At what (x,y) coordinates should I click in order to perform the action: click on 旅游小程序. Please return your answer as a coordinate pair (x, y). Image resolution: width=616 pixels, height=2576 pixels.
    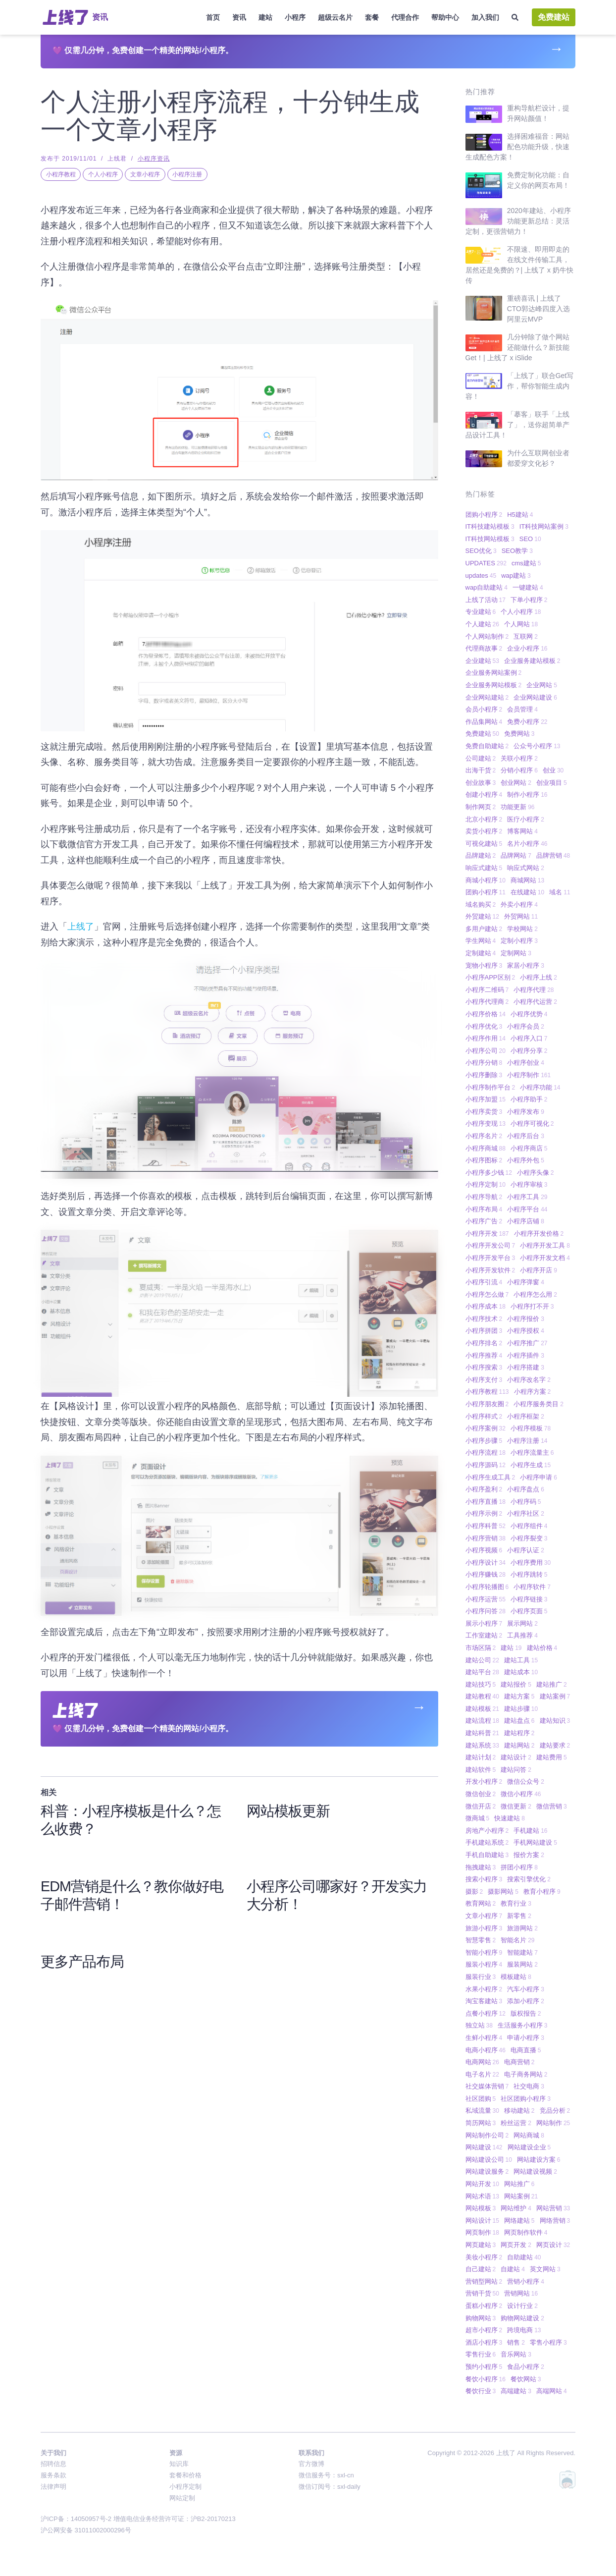
    Looking at the image, I should click on (484, 1928).